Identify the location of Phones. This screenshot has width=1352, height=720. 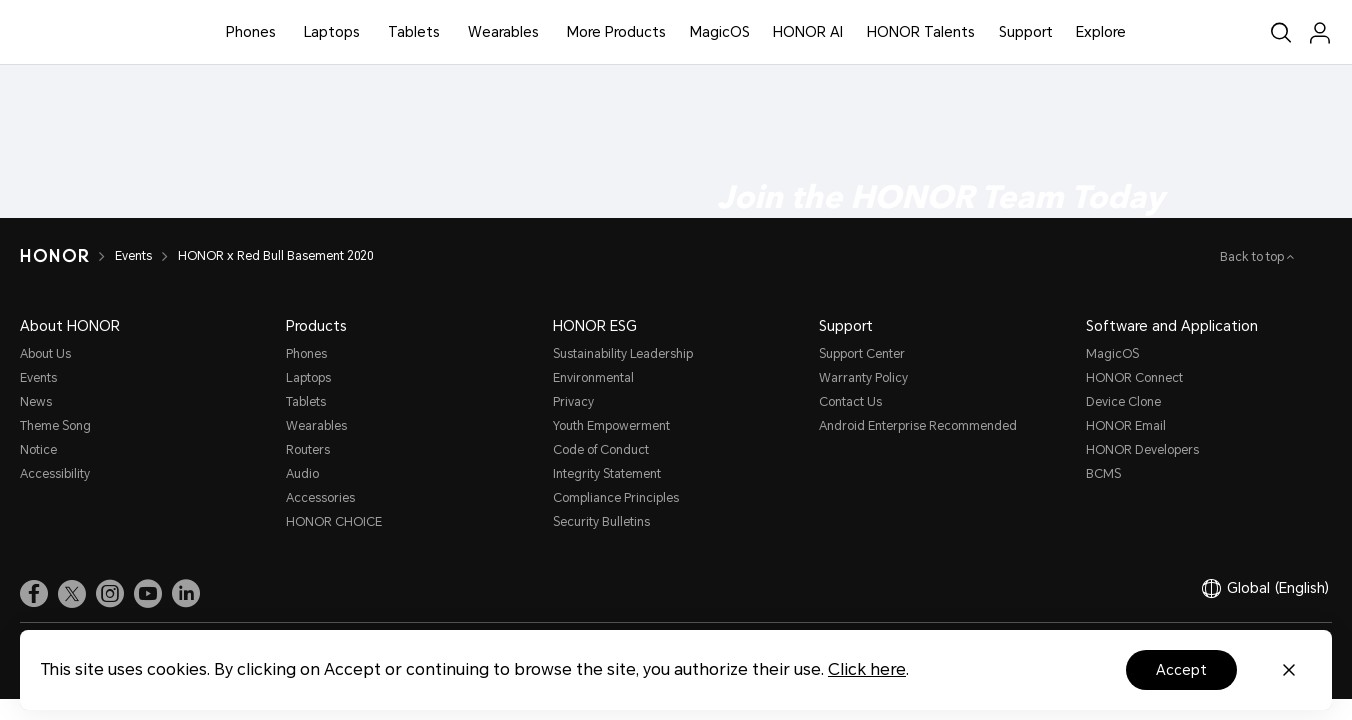
(251, 32).